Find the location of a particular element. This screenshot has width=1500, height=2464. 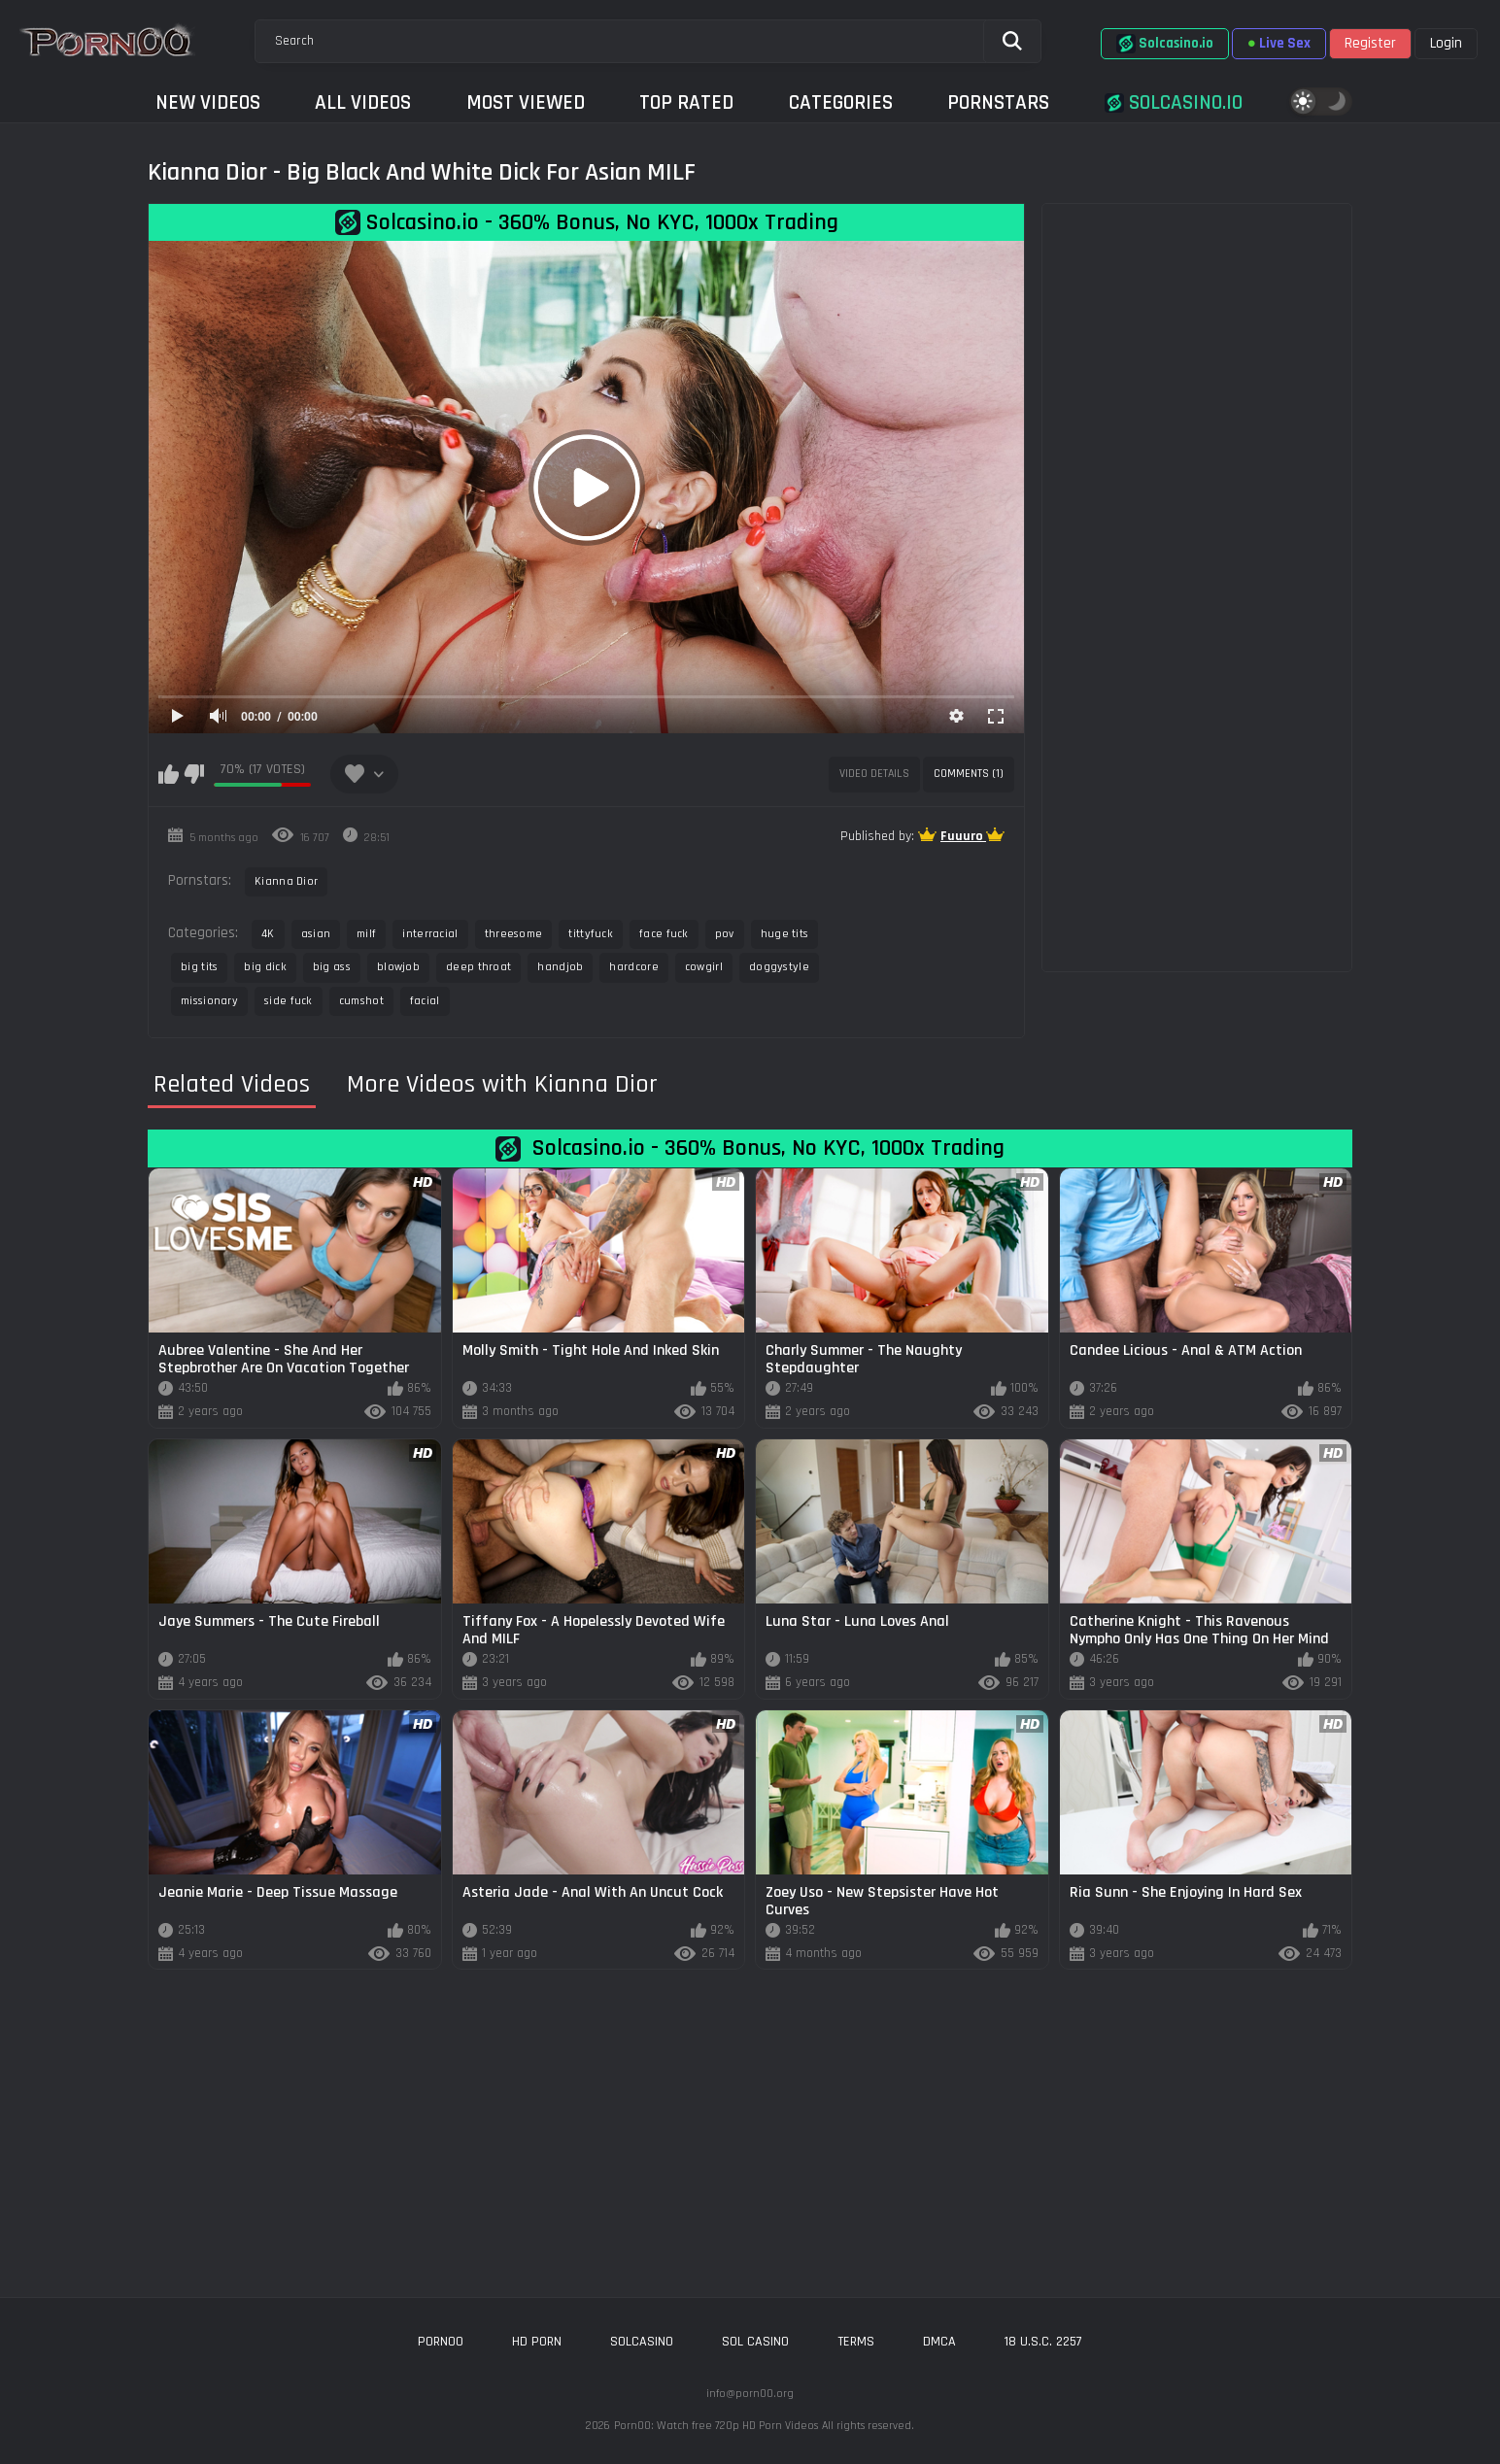

pov is located at coordinates (724, 934).